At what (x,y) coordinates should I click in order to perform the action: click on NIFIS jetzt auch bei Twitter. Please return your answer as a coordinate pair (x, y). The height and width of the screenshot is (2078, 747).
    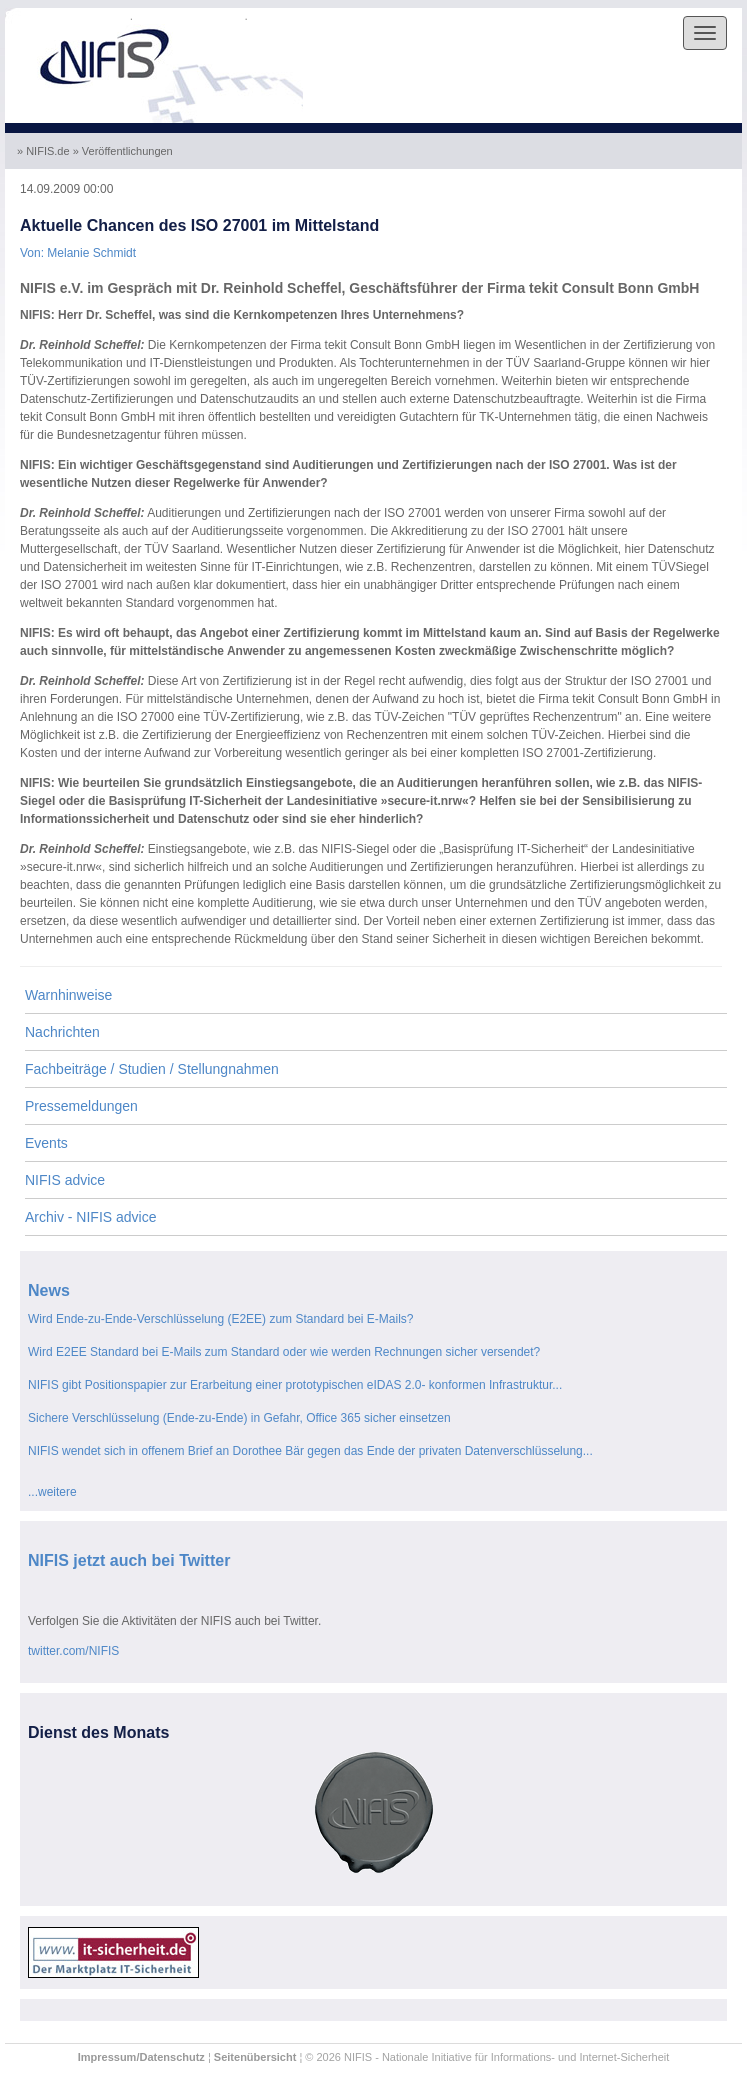
    Looking at the image, I should click on (129, 1560).